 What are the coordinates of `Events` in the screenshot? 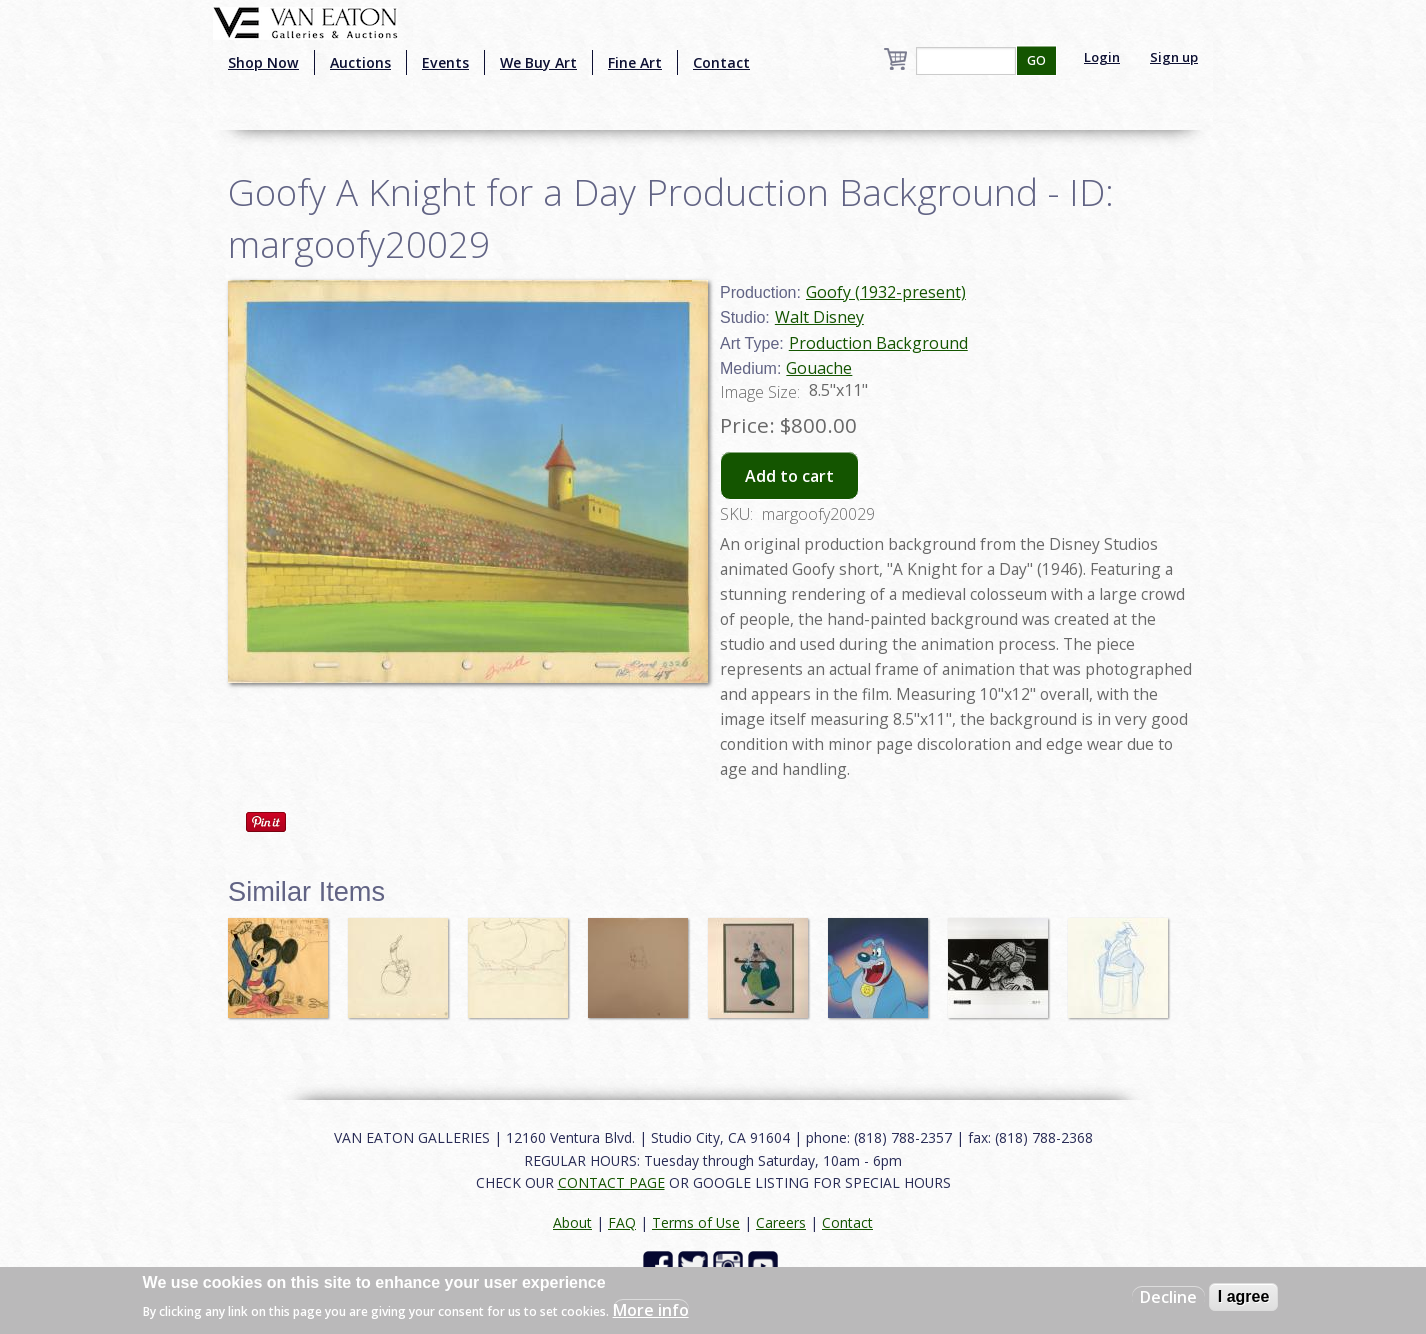 It's located at (445, 62).